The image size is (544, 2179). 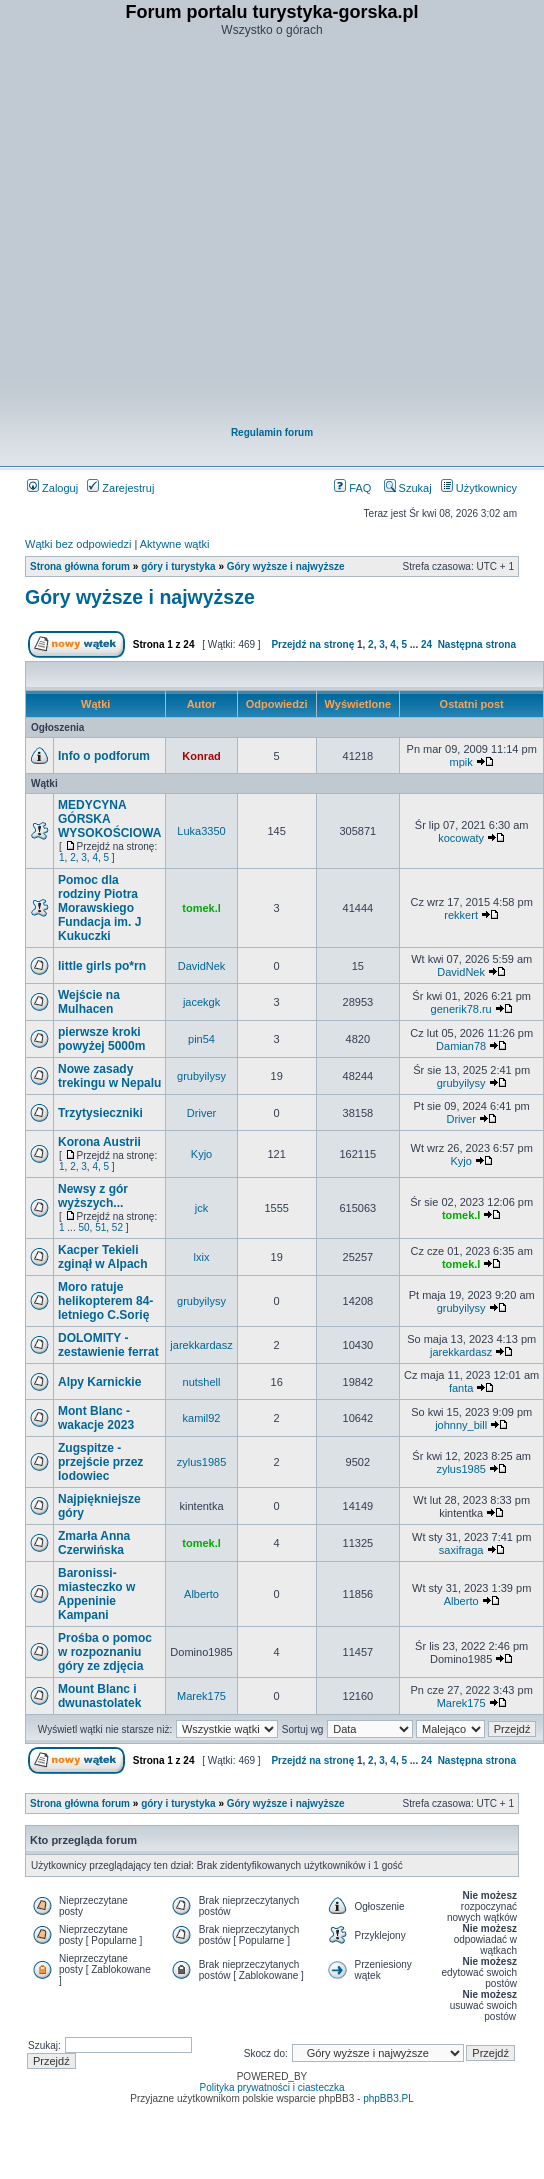 What do you see at coordinates (102, 966) in the screenshot?
I see `little girls po*rn` at bounding box center [102, 966].